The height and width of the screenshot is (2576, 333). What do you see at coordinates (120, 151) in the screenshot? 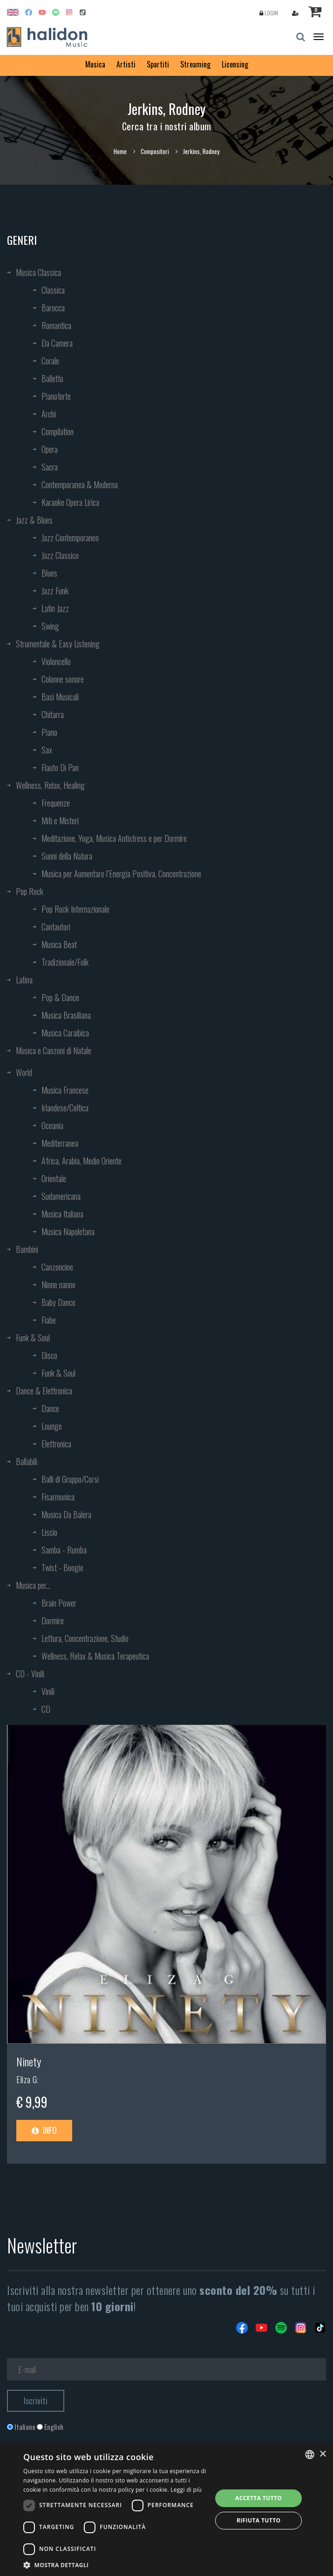
I see `Home` at bounding box center [120, 151].